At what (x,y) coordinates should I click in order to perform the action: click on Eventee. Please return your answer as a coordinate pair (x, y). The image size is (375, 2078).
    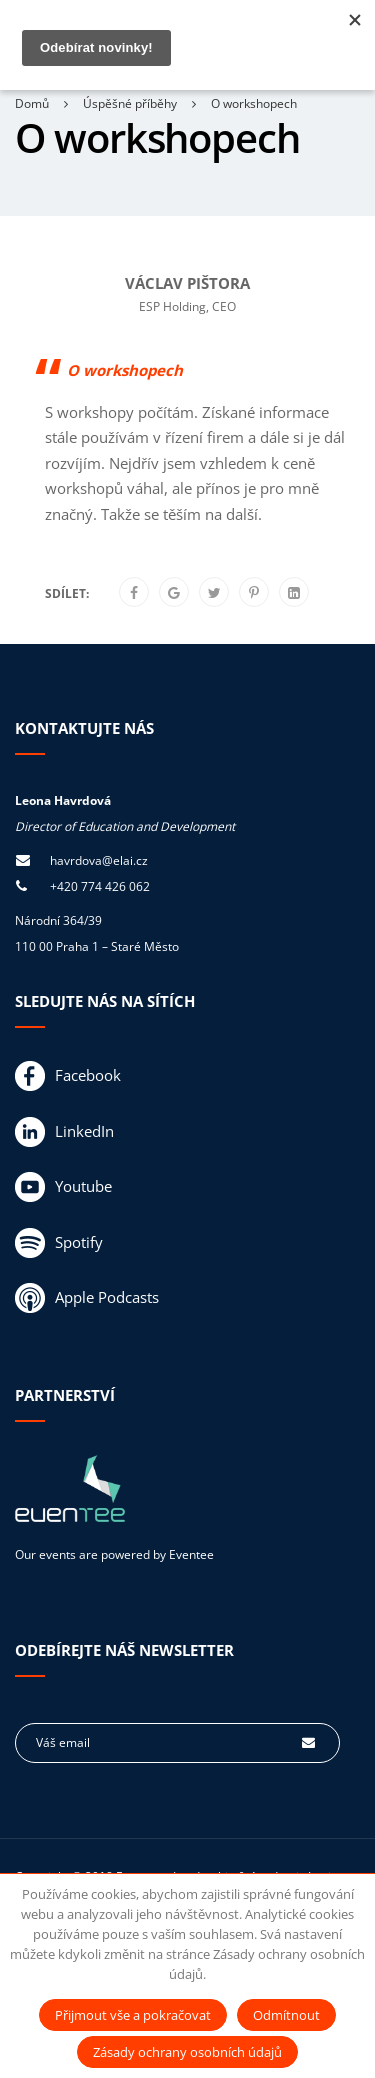
    Looking at the image, I should click on (191, 1554).